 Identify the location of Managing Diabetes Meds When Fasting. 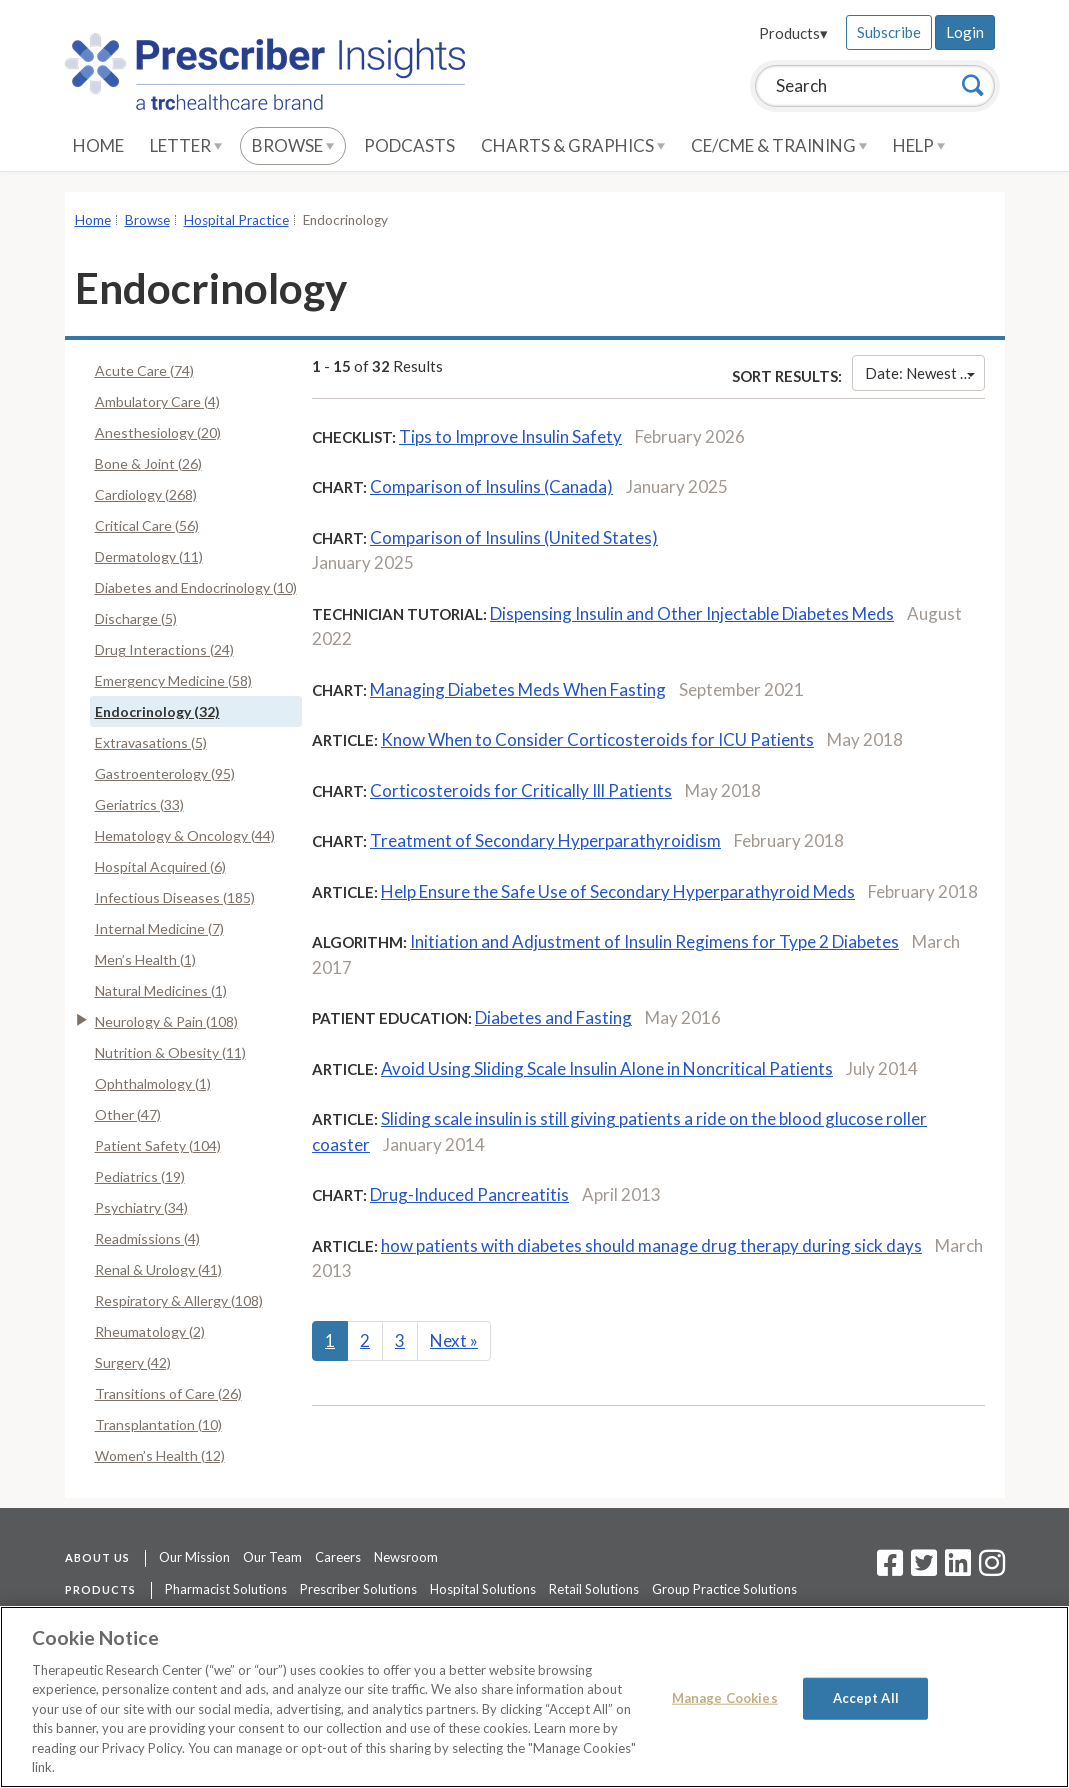
(518, 689).